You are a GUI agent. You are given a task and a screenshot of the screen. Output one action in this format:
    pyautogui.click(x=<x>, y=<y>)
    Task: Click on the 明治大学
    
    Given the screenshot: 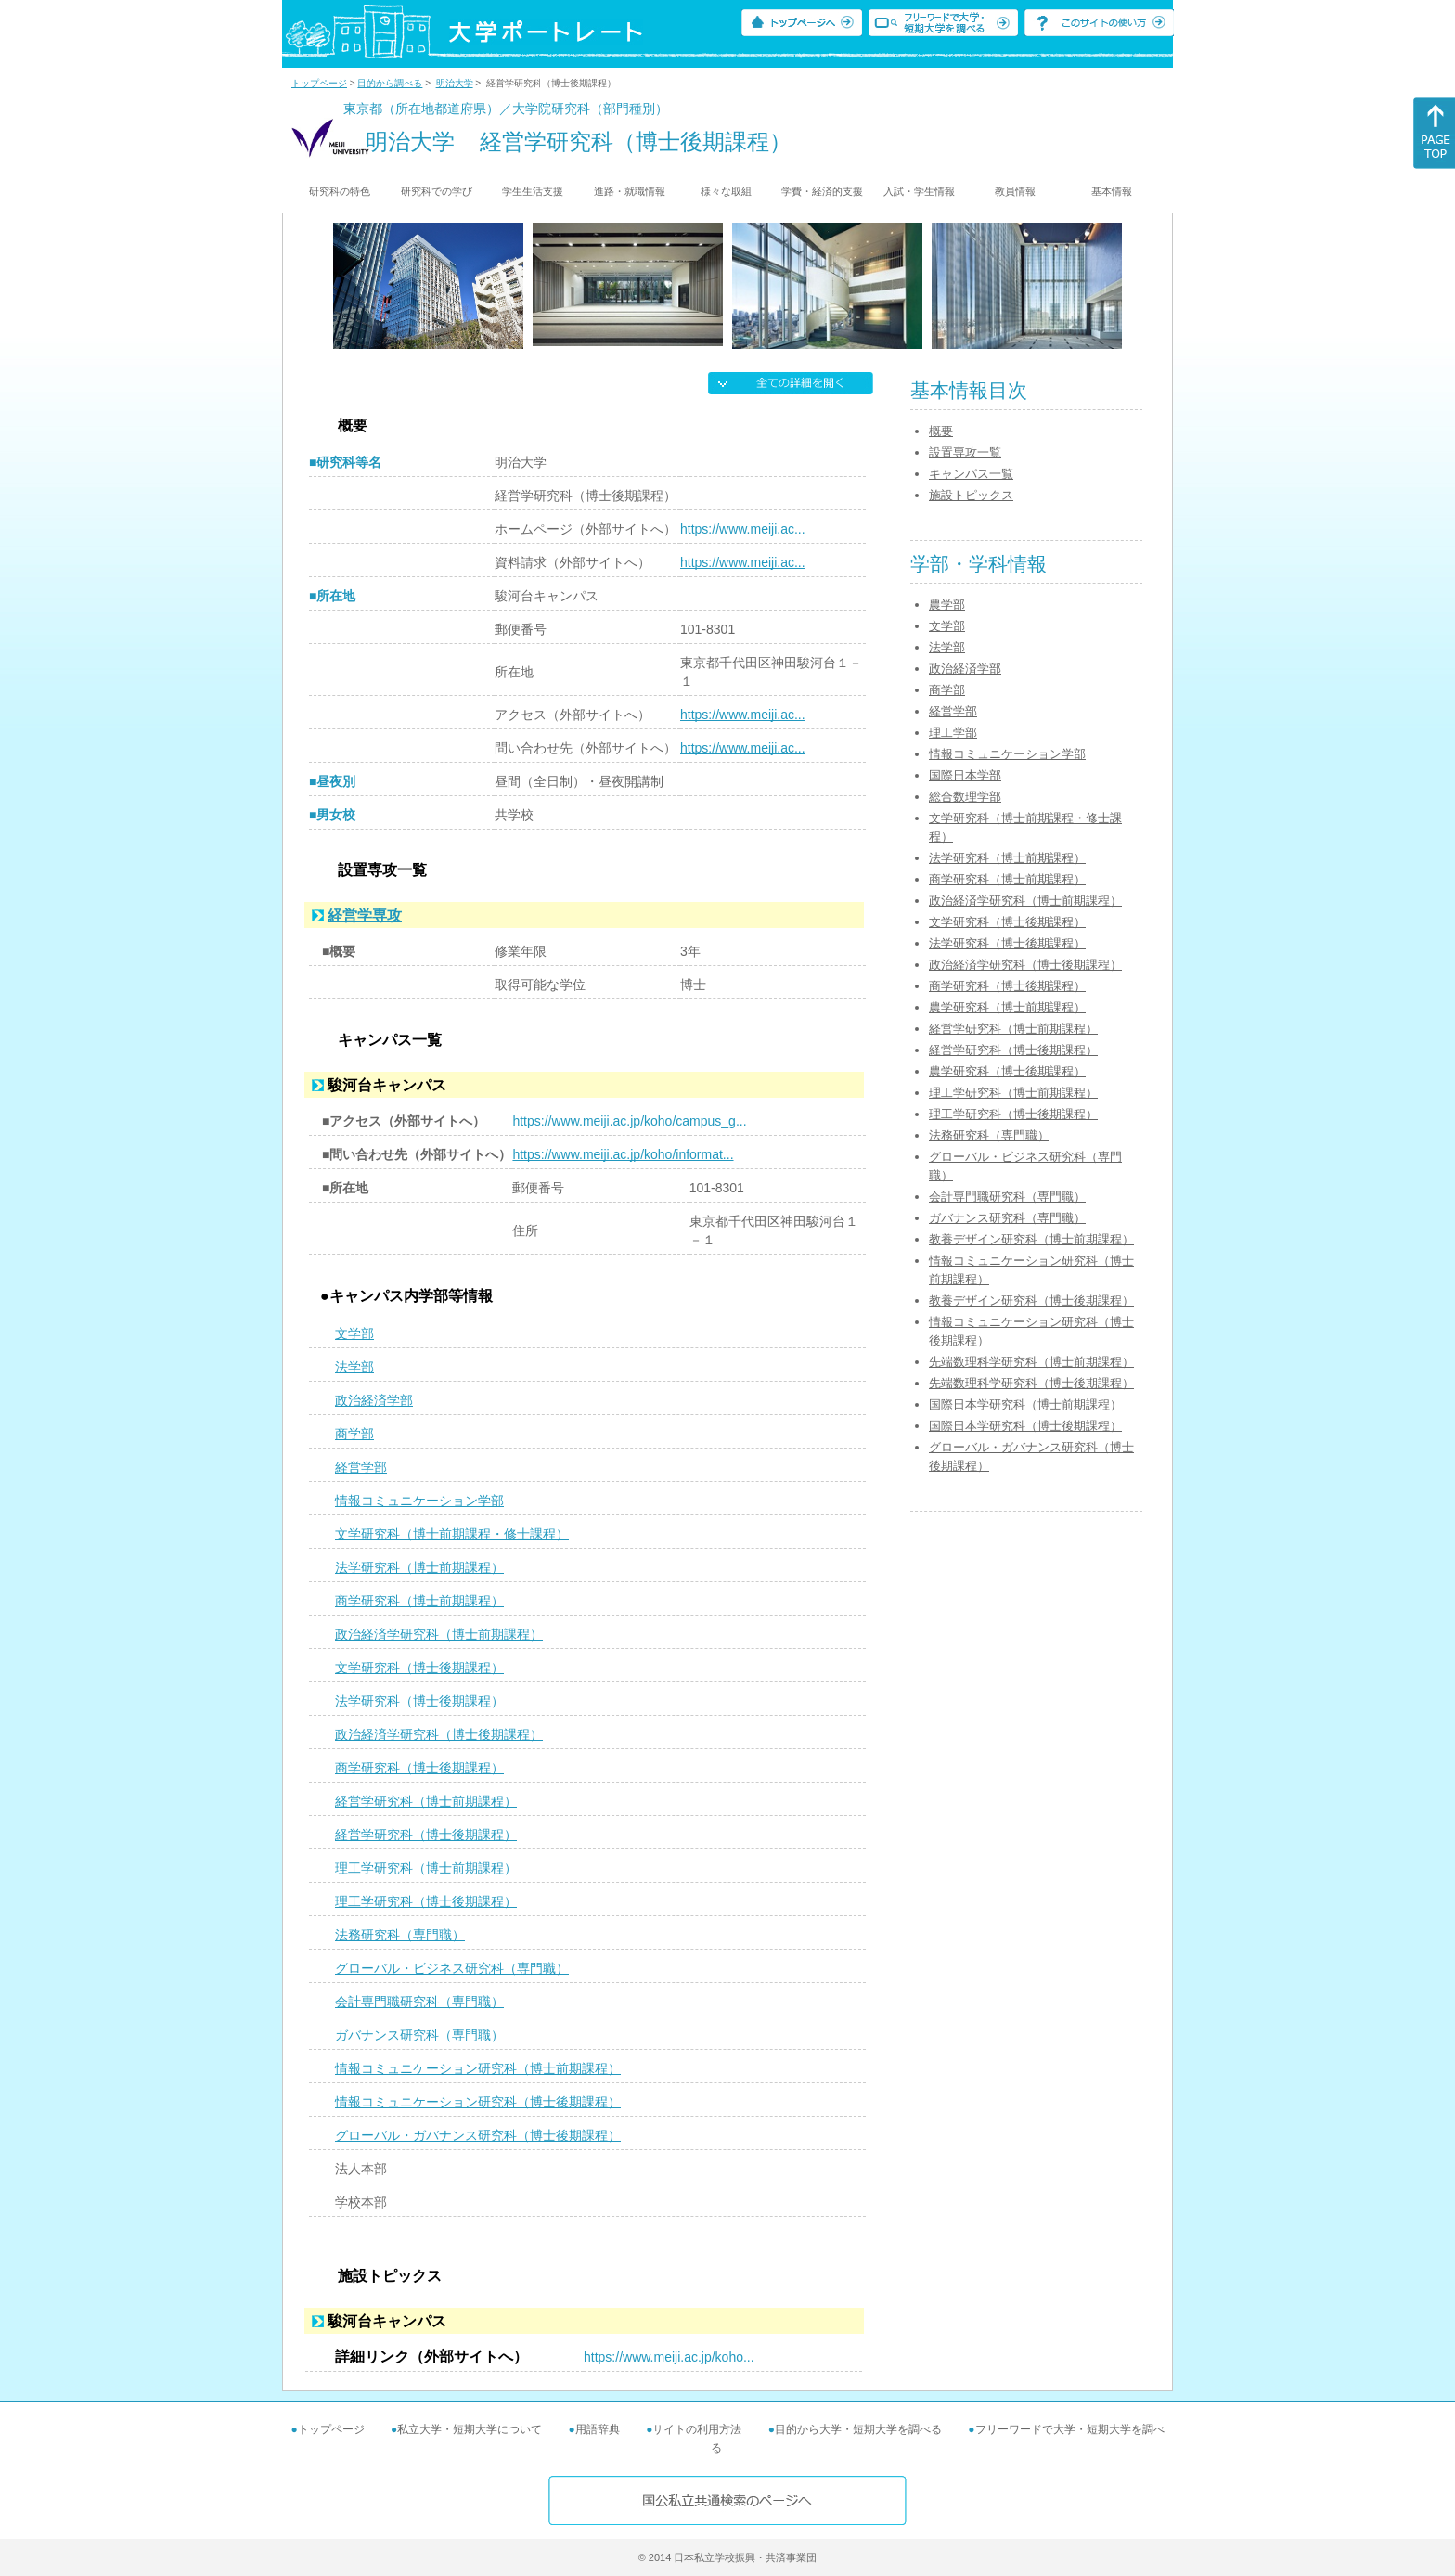 What is the action you would take?
    pyautogui.click(x=454, y=83)
    